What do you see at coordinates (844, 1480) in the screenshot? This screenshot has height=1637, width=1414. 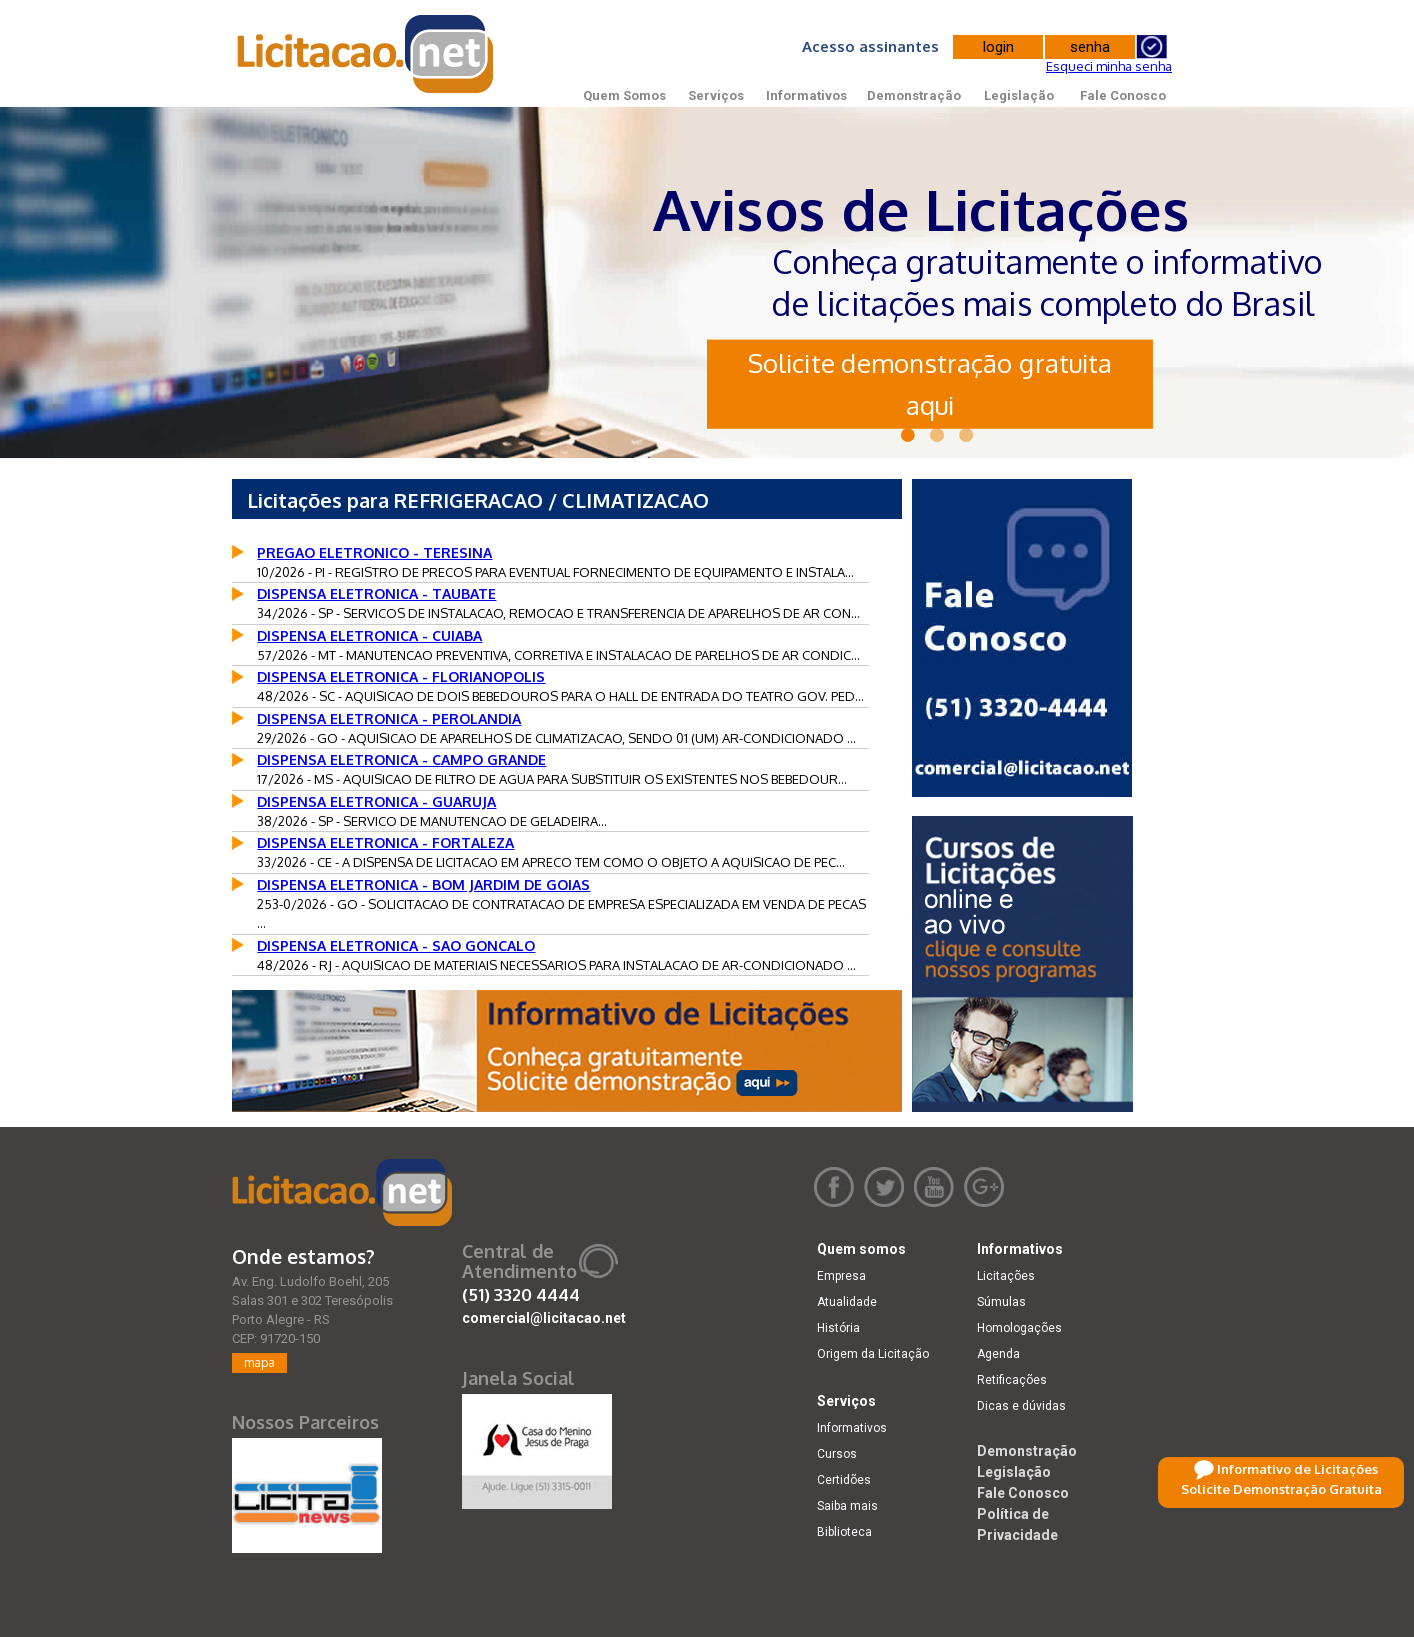 I see `Certidões` at bounding box center [844, 1480].